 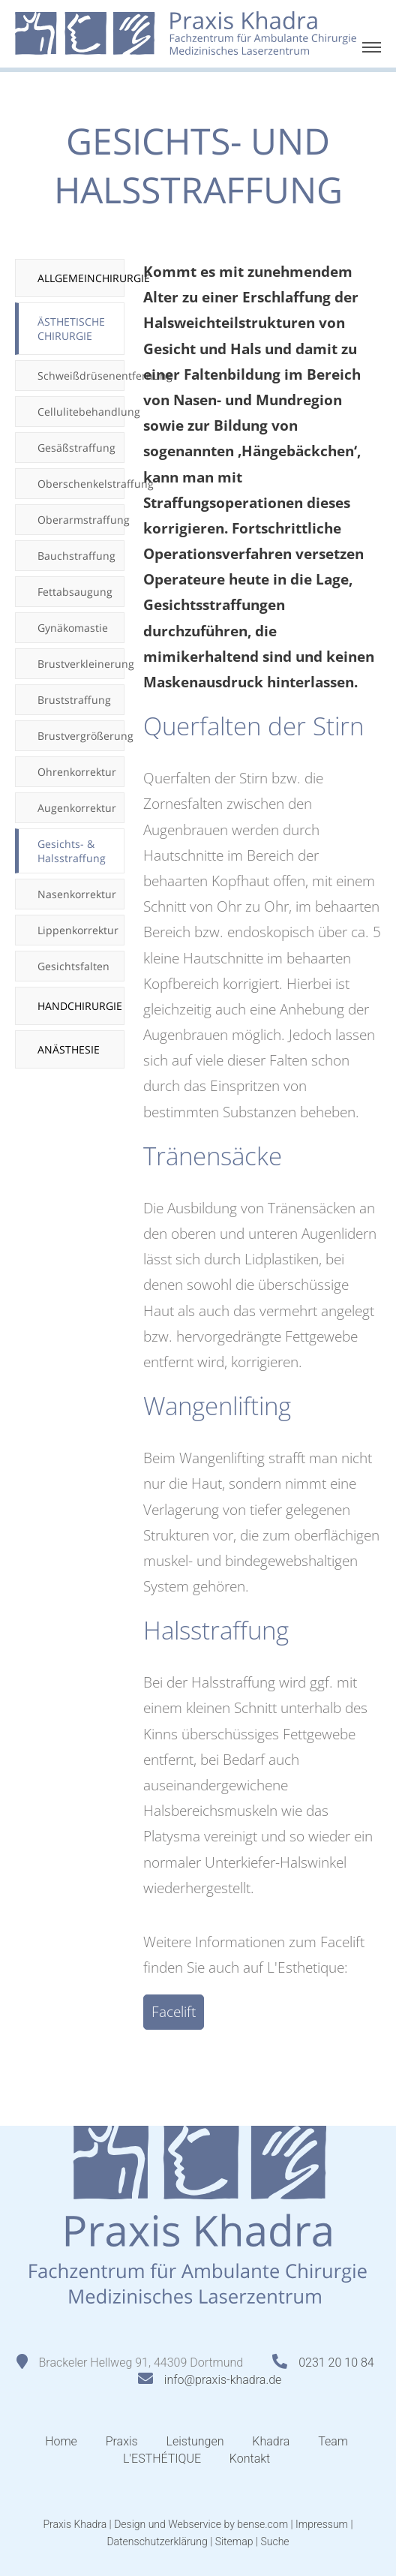 What do you see at coordinates (73, 628) in the screenshot?
I see `Gynäkomastie` at bounding box center [73, 628].